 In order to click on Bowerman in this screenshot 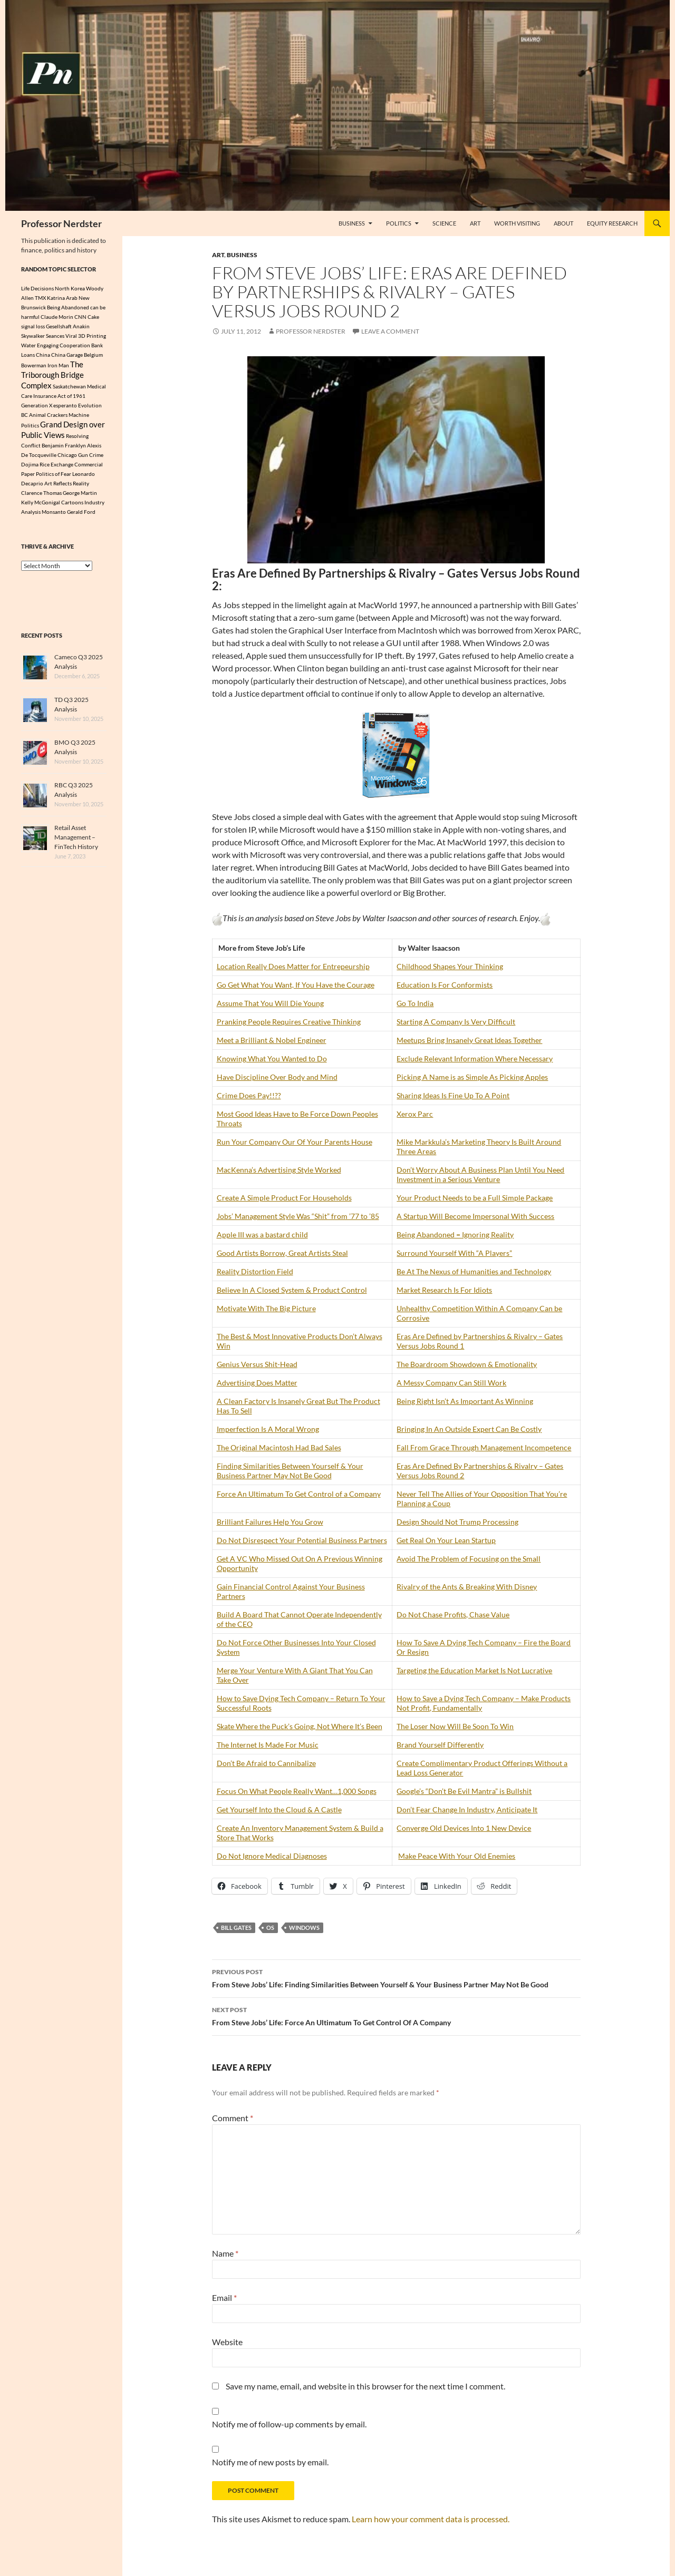, I will do `click(33, 366)`.